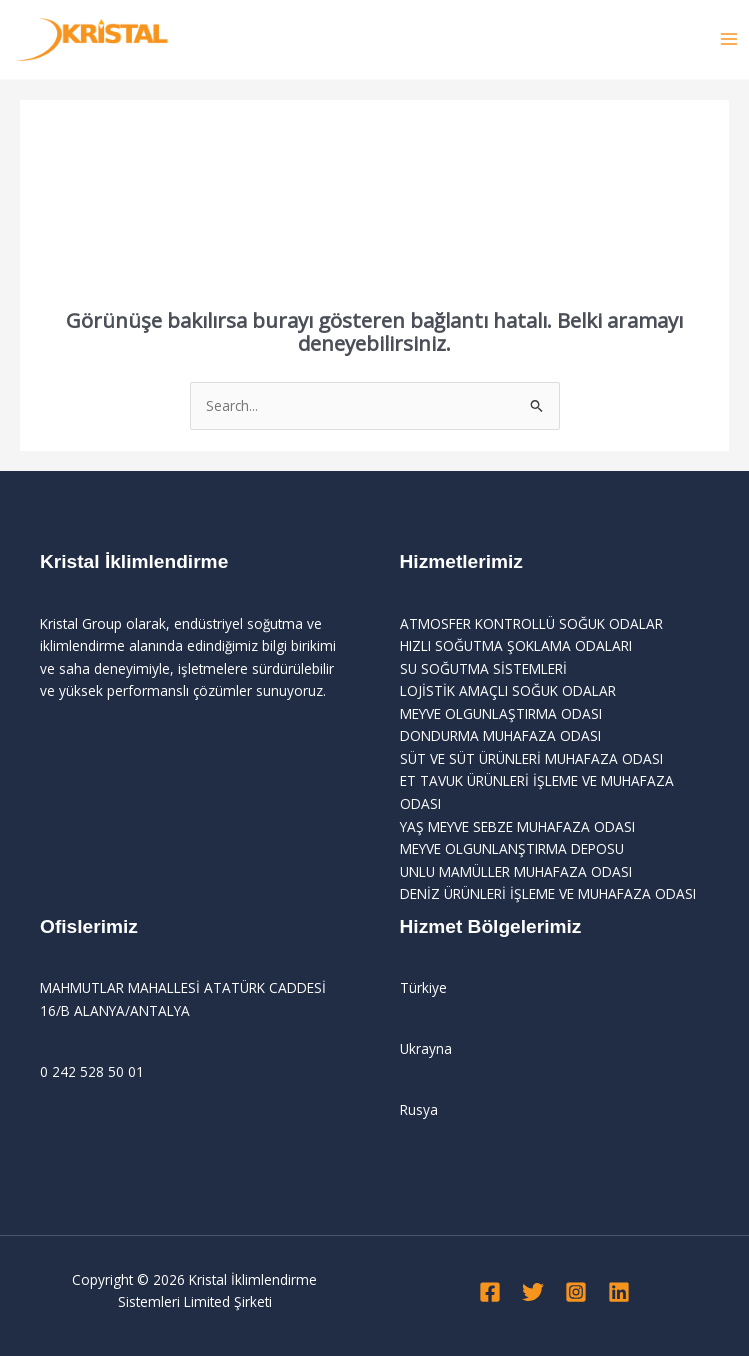 The height and width of the screenshot is (1356, 749). Describe the element at coordinates (516, 645) in the screenshot. I see `HIZLI SOĞUTMA ŞOKLAMA ODALARI` at that location.